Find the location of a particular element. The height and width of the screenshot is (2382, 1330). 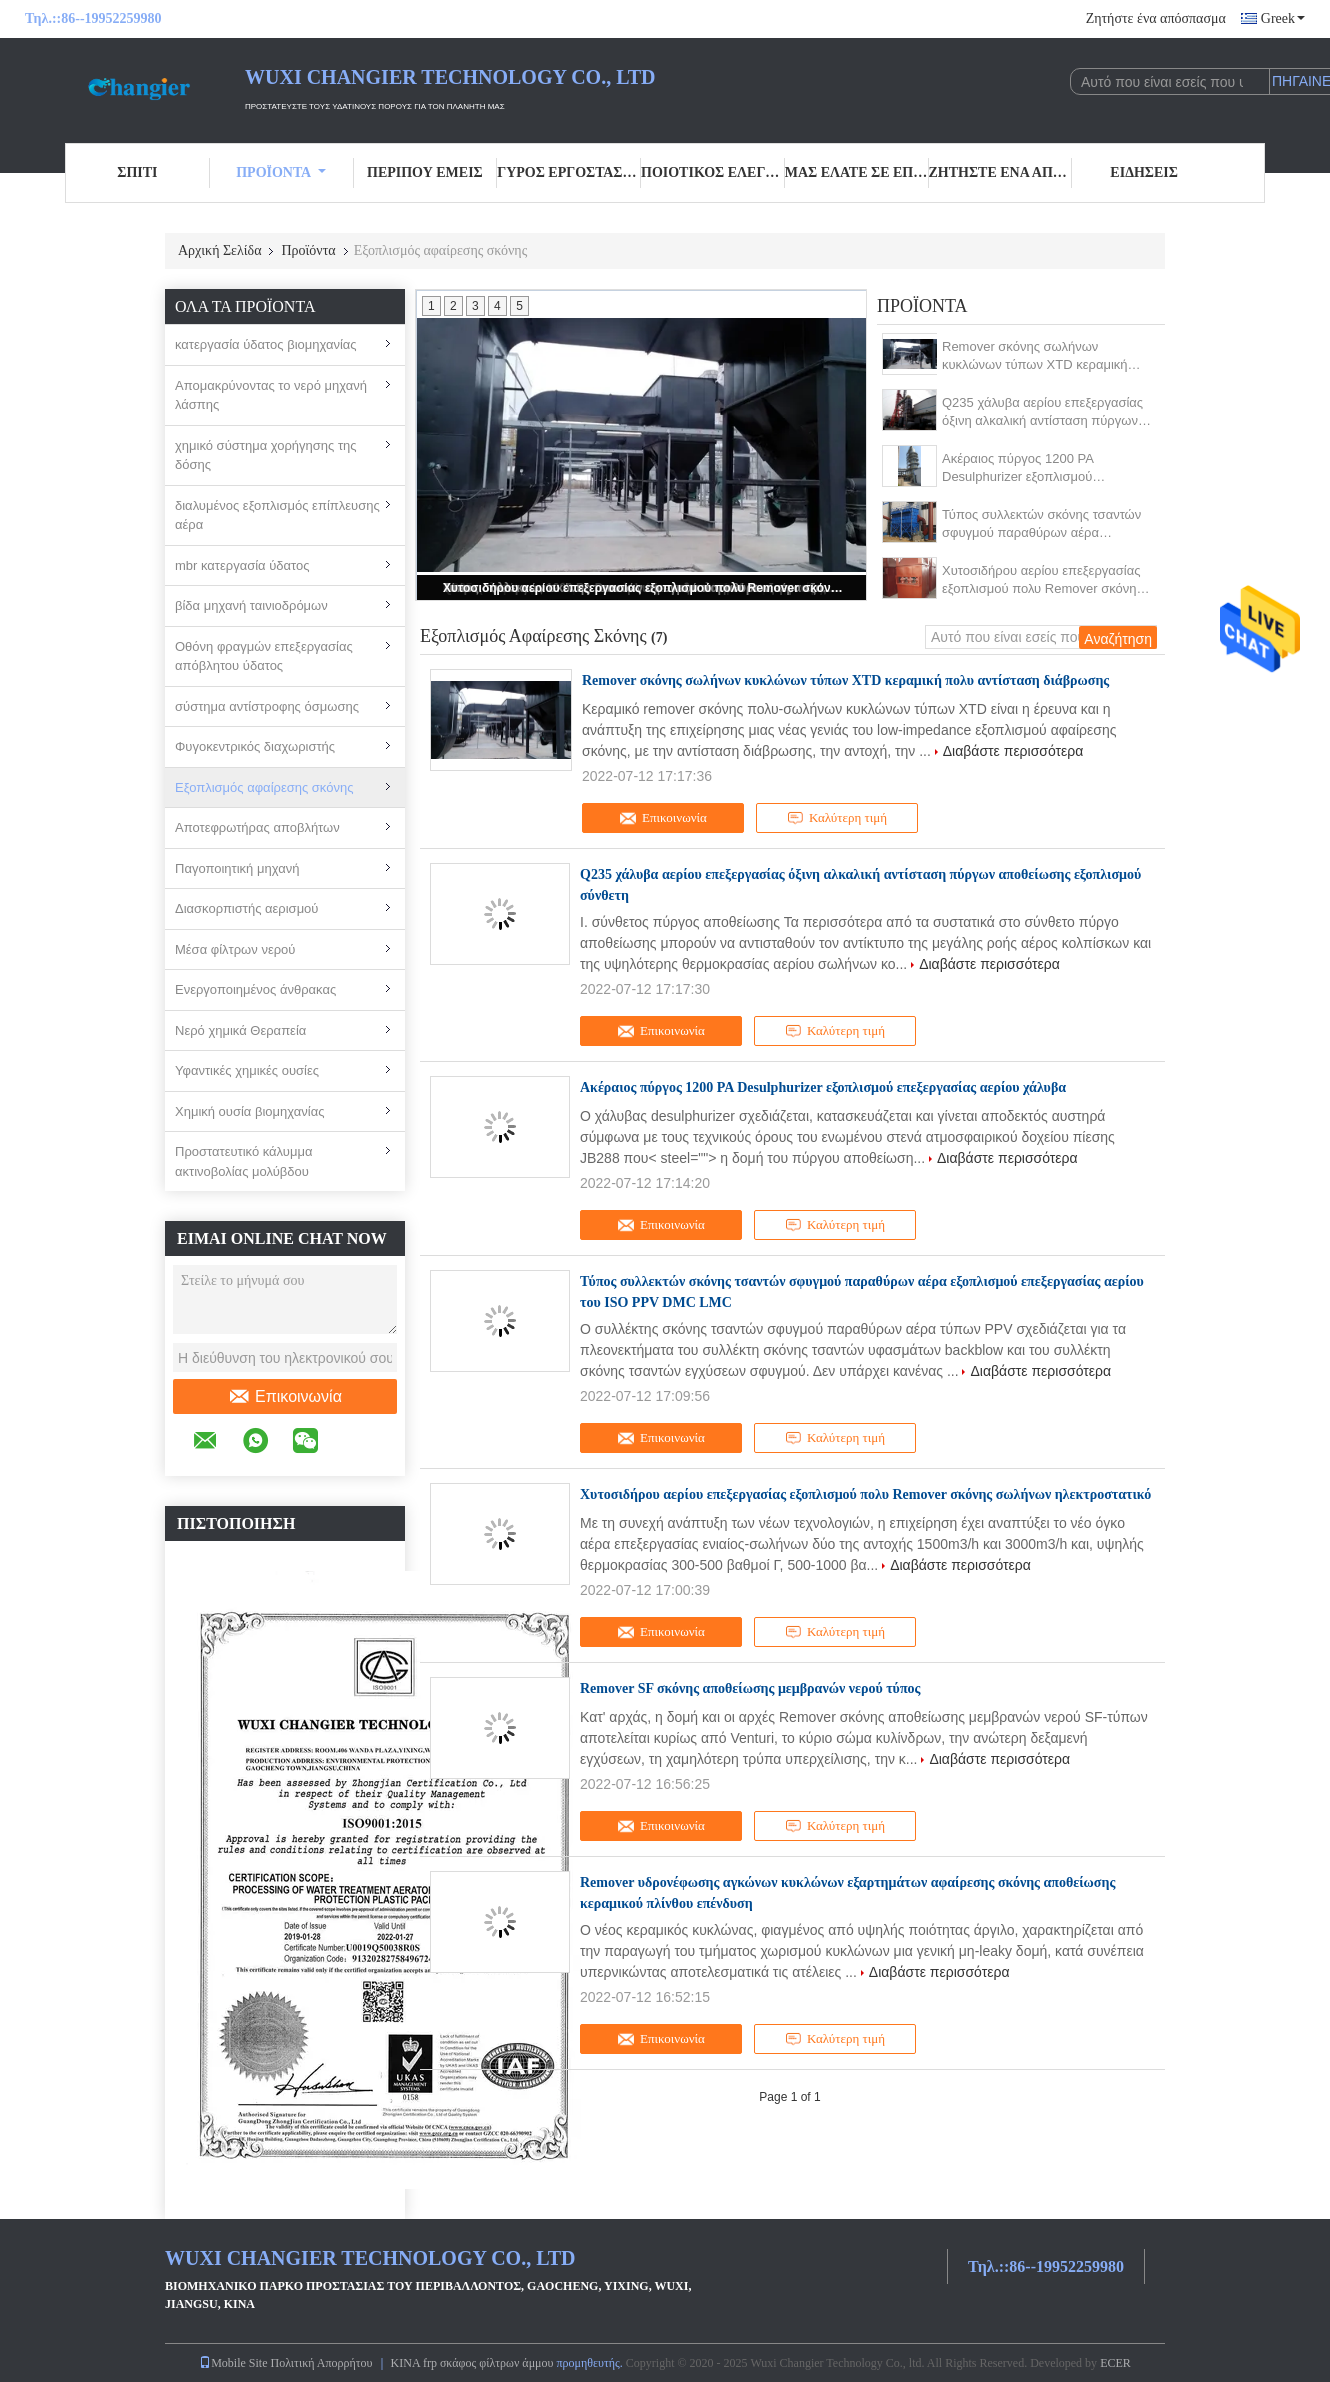

χημικό σύστημα χορήγησης της δόσης is located at coordinates (266, 455).